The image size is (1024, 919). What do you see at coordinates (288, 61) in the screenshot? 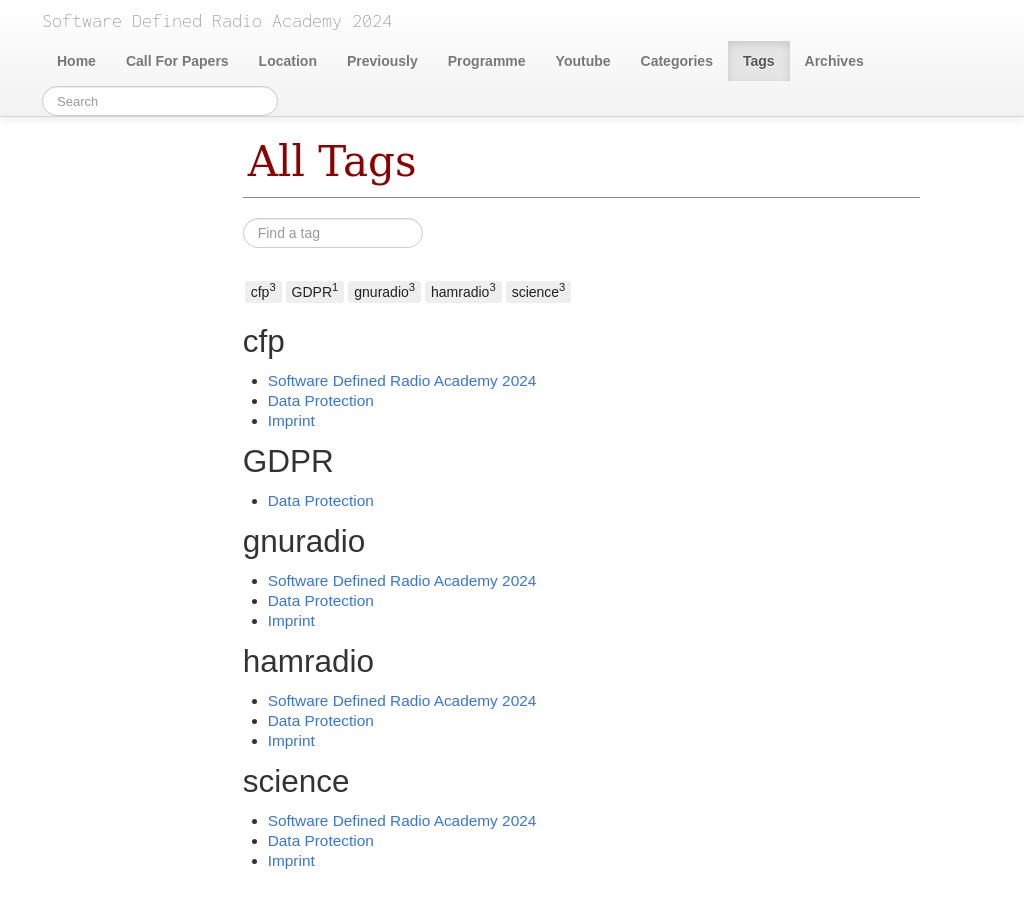
I see `Location` at bounding box center [288, 61].